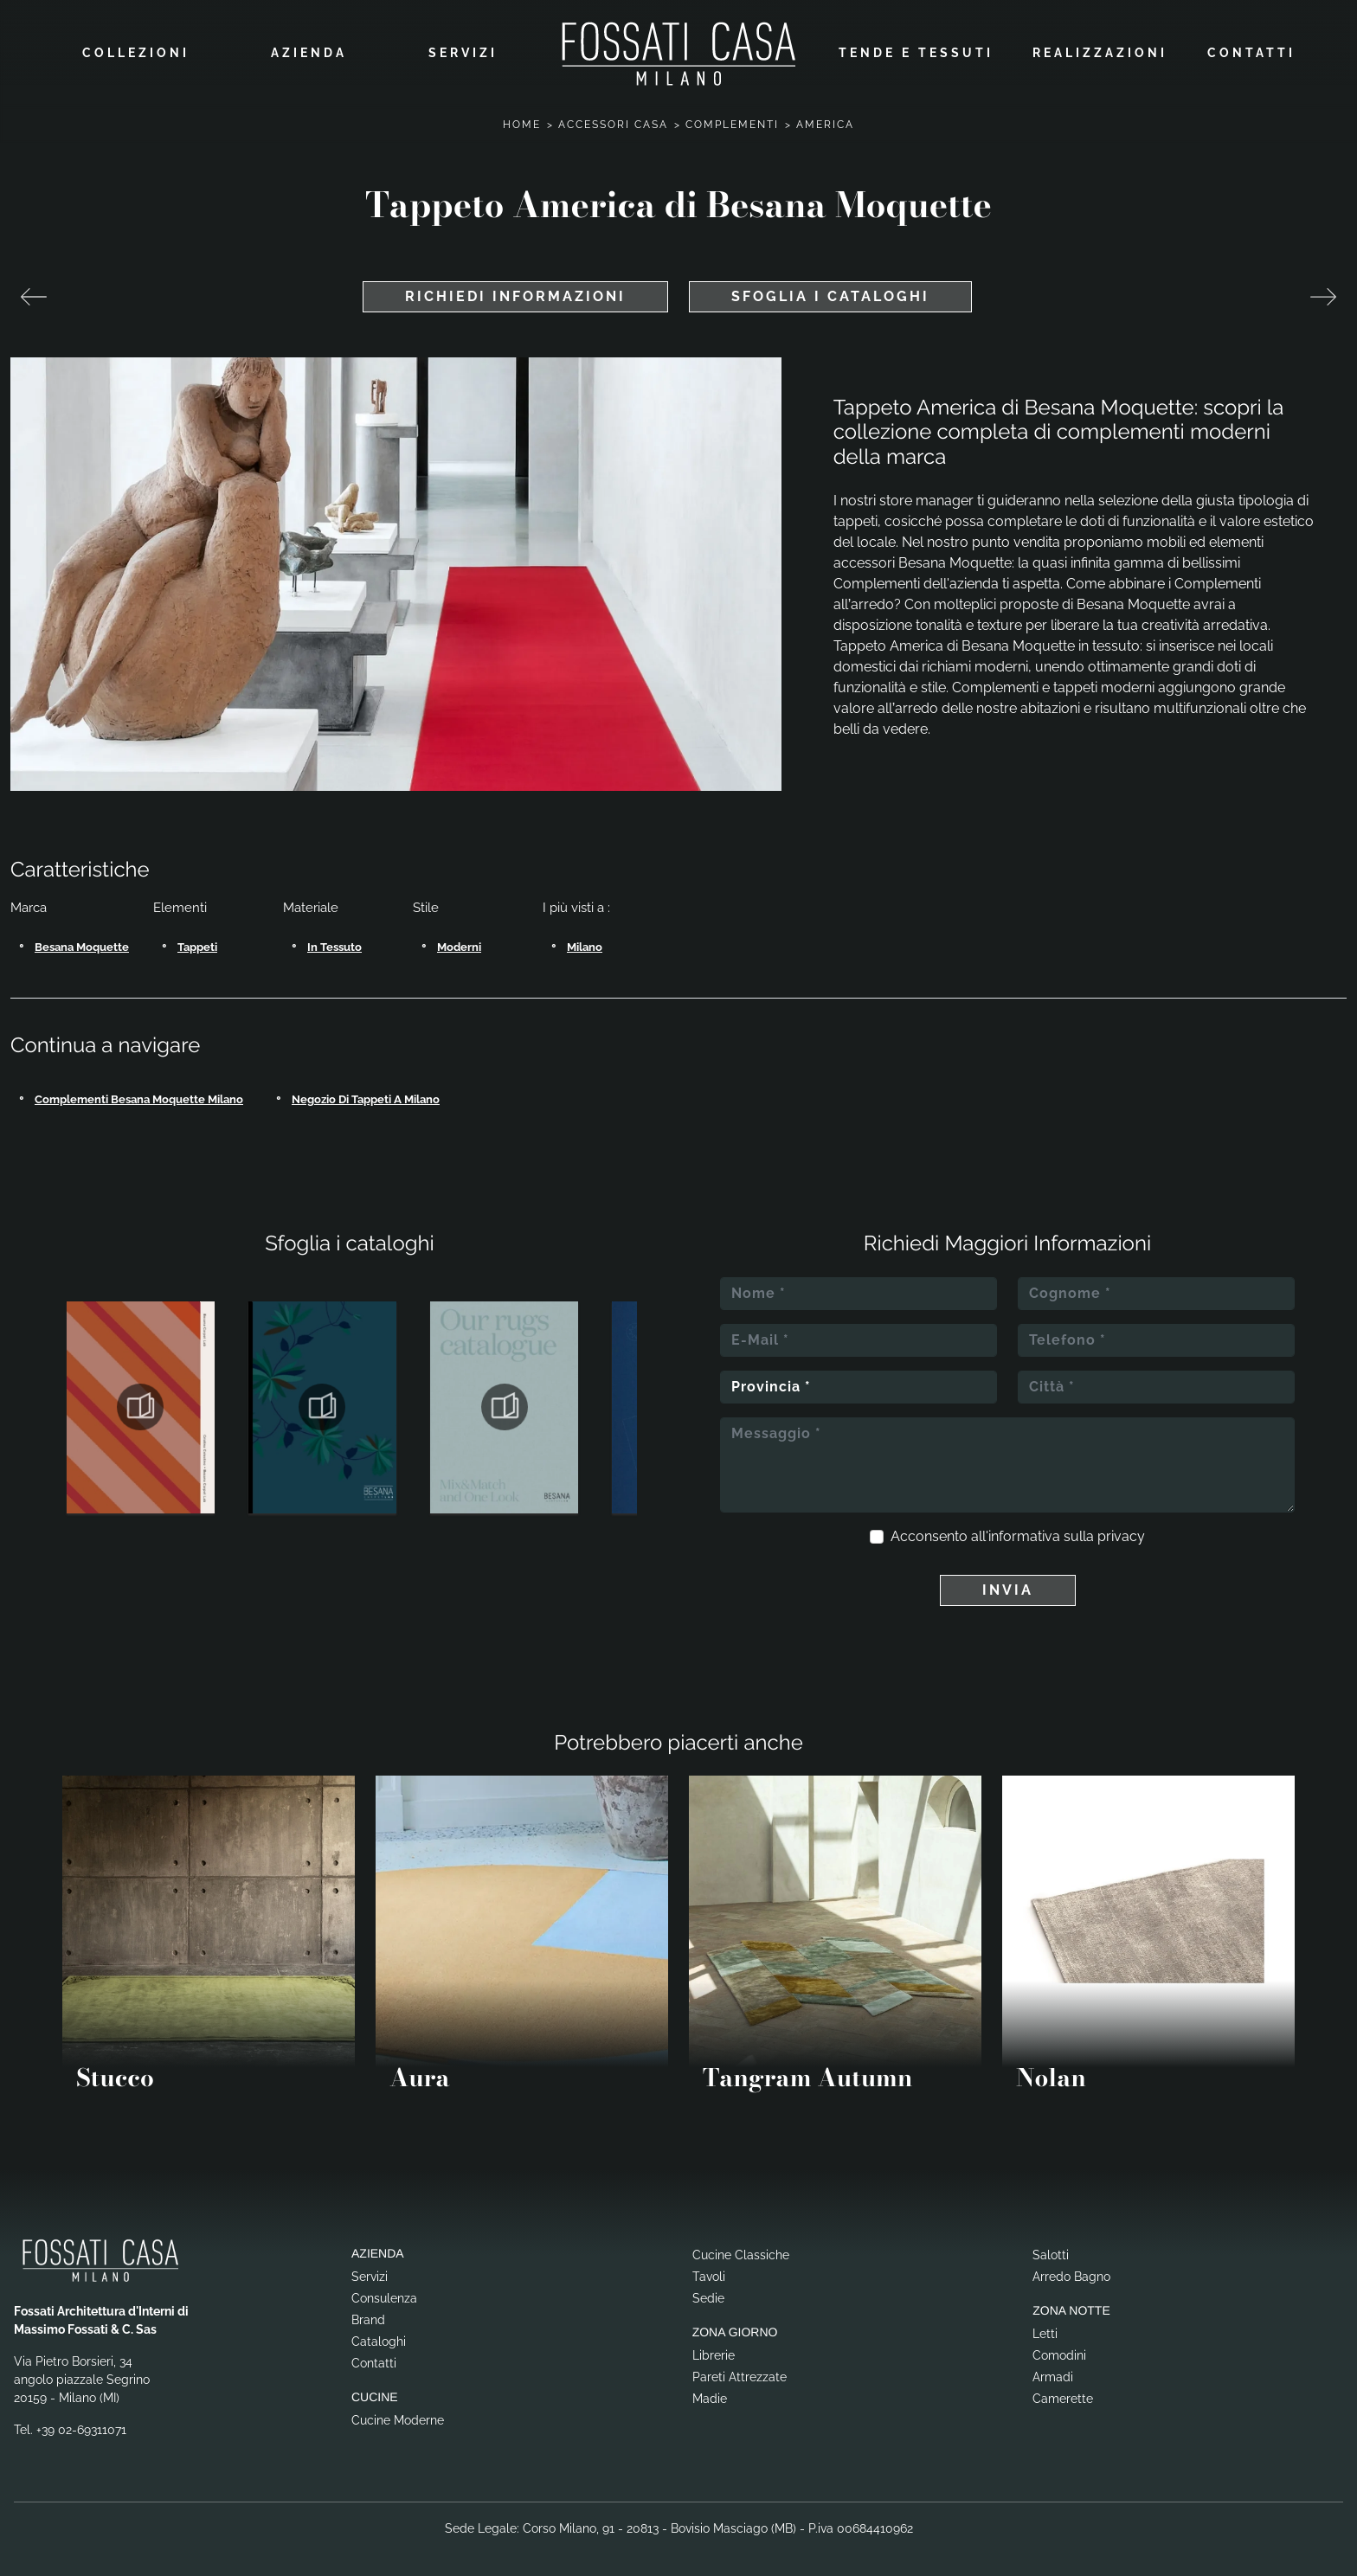 The image size is (1357, 2576). What do you see at coordinates (1045, 2327) in the screenshot?
I see `Letti` at bounding box center [1045, 2327].